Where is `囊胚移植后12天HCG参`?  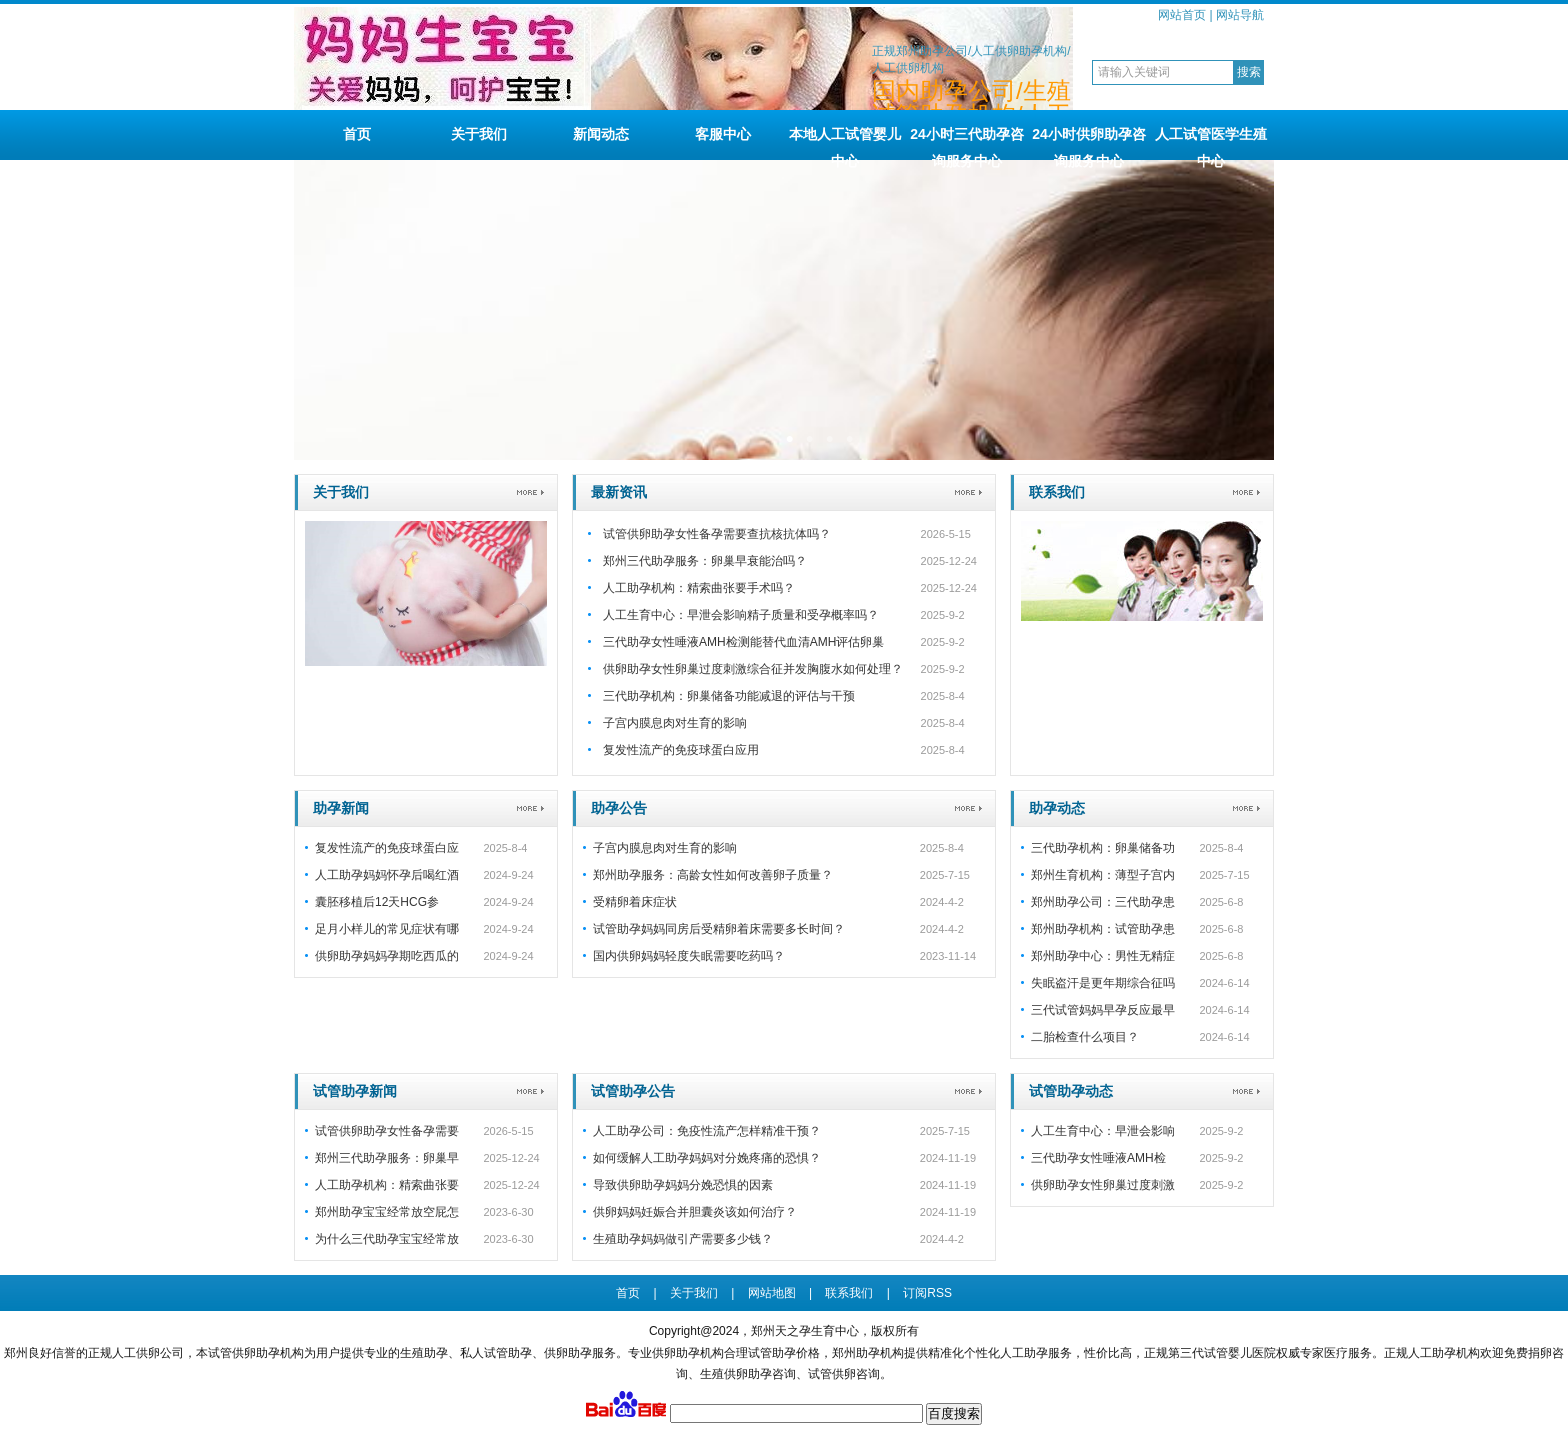
囊胚移植后12天HCG参 is located at coordinates (377, 902).